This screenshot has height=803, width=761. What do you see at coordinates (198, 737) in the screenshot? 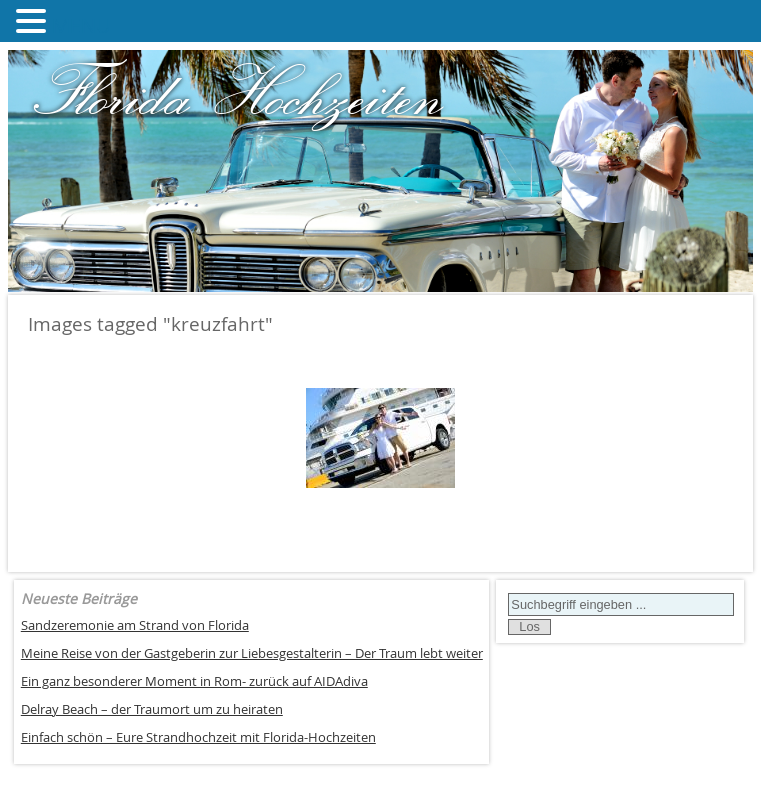
I see `Einfach schön – Eure Strandhochzeit mit Florida-Hochzeiten` at bounding box center [198, 737].